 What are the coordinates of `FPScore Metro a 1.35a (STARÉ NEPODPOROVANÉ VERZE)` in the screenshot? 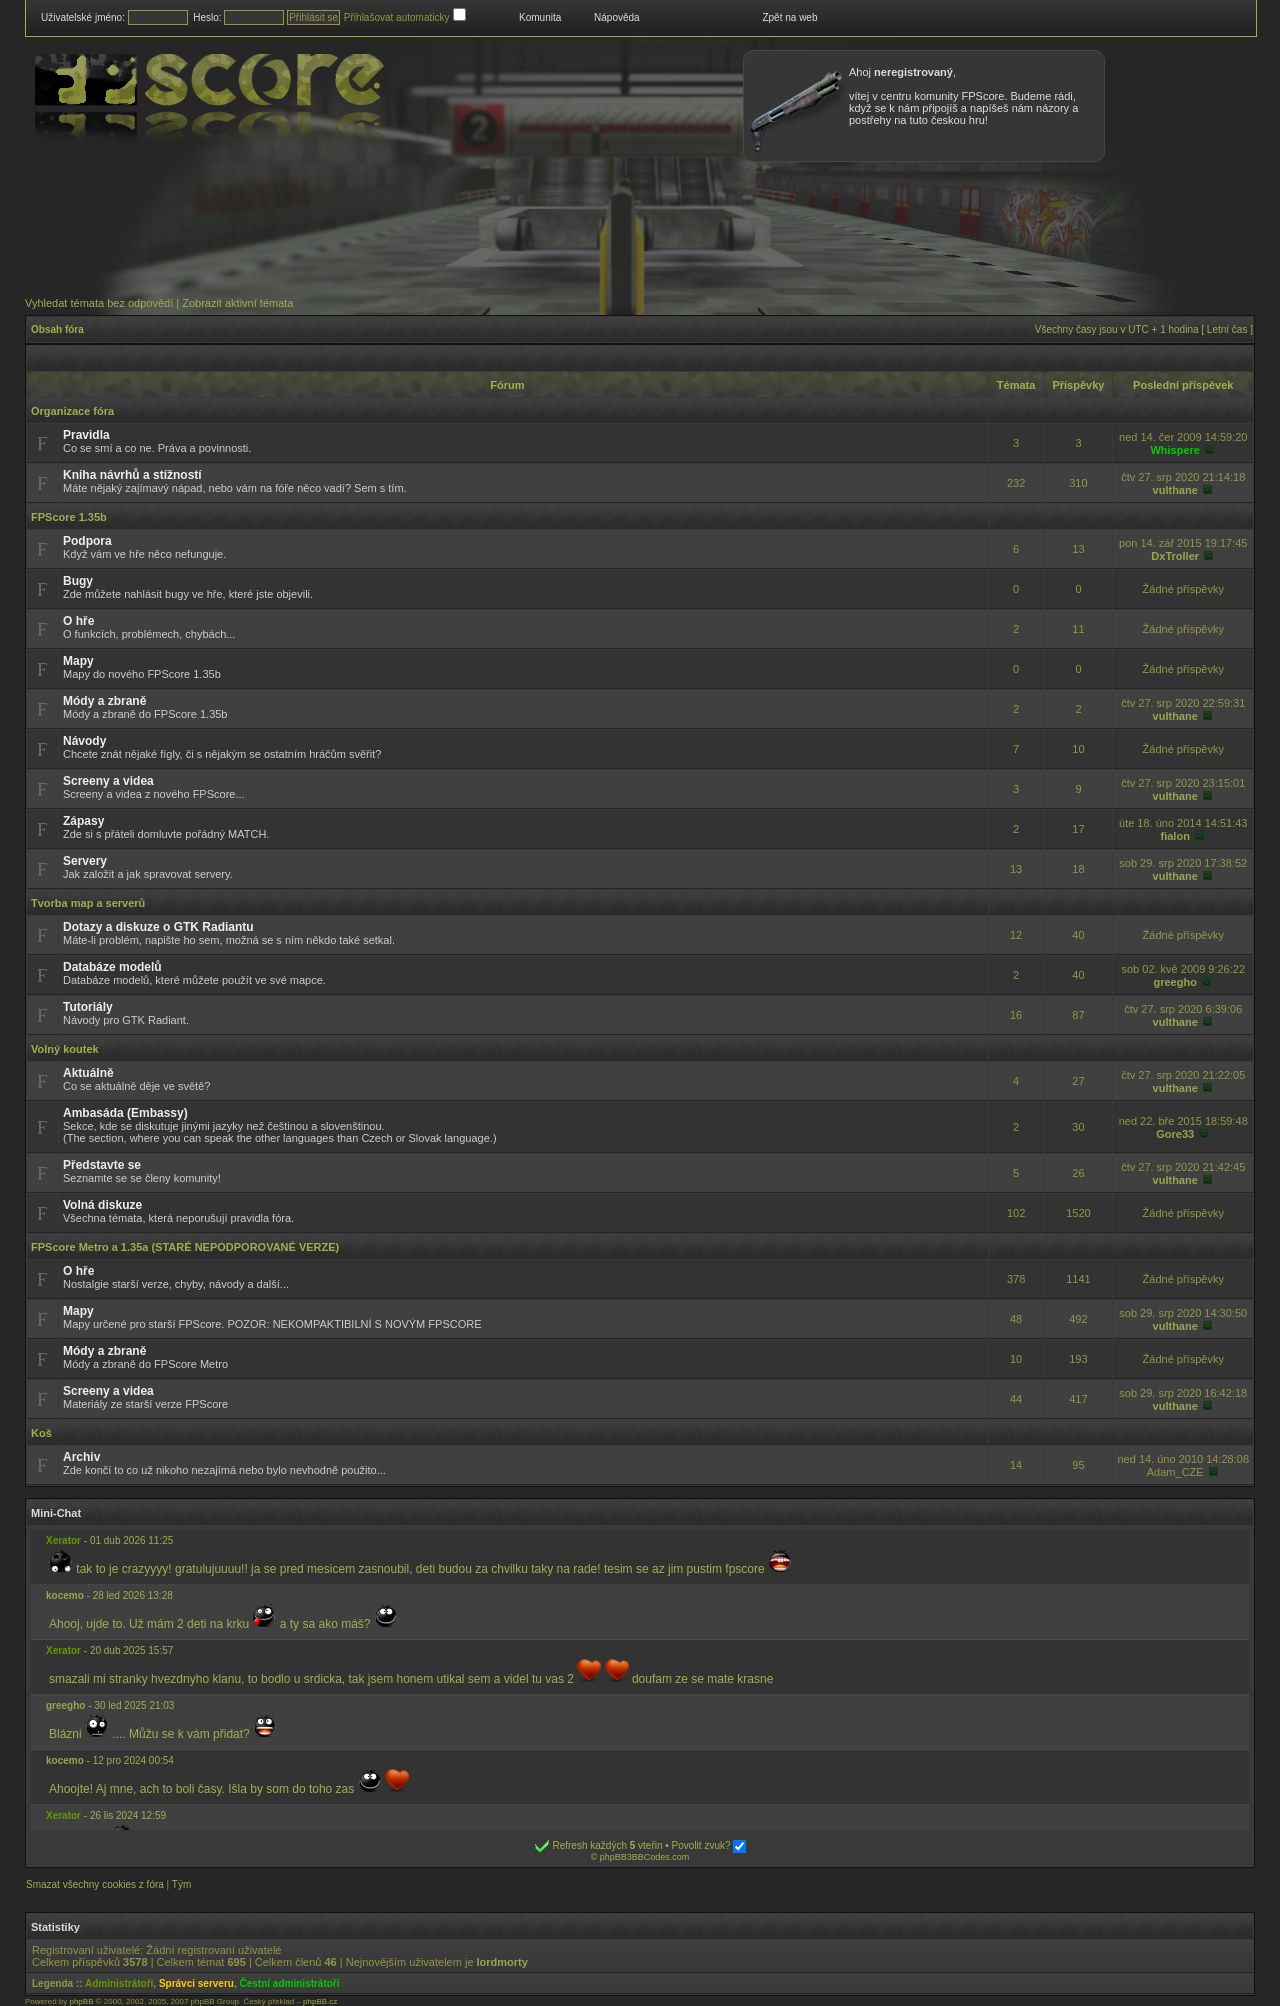 It's located at (185, 1247).